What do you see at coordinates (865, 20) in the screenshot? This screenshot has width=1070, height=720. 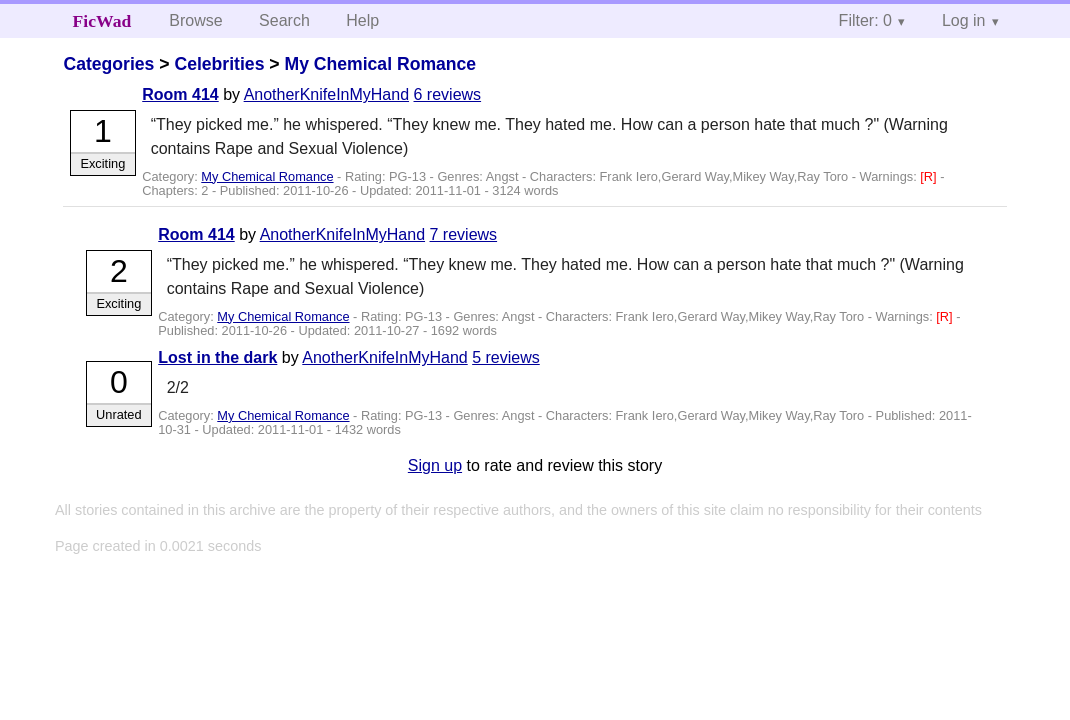 I see `Filter: 0` at bounding box center [865, 20].